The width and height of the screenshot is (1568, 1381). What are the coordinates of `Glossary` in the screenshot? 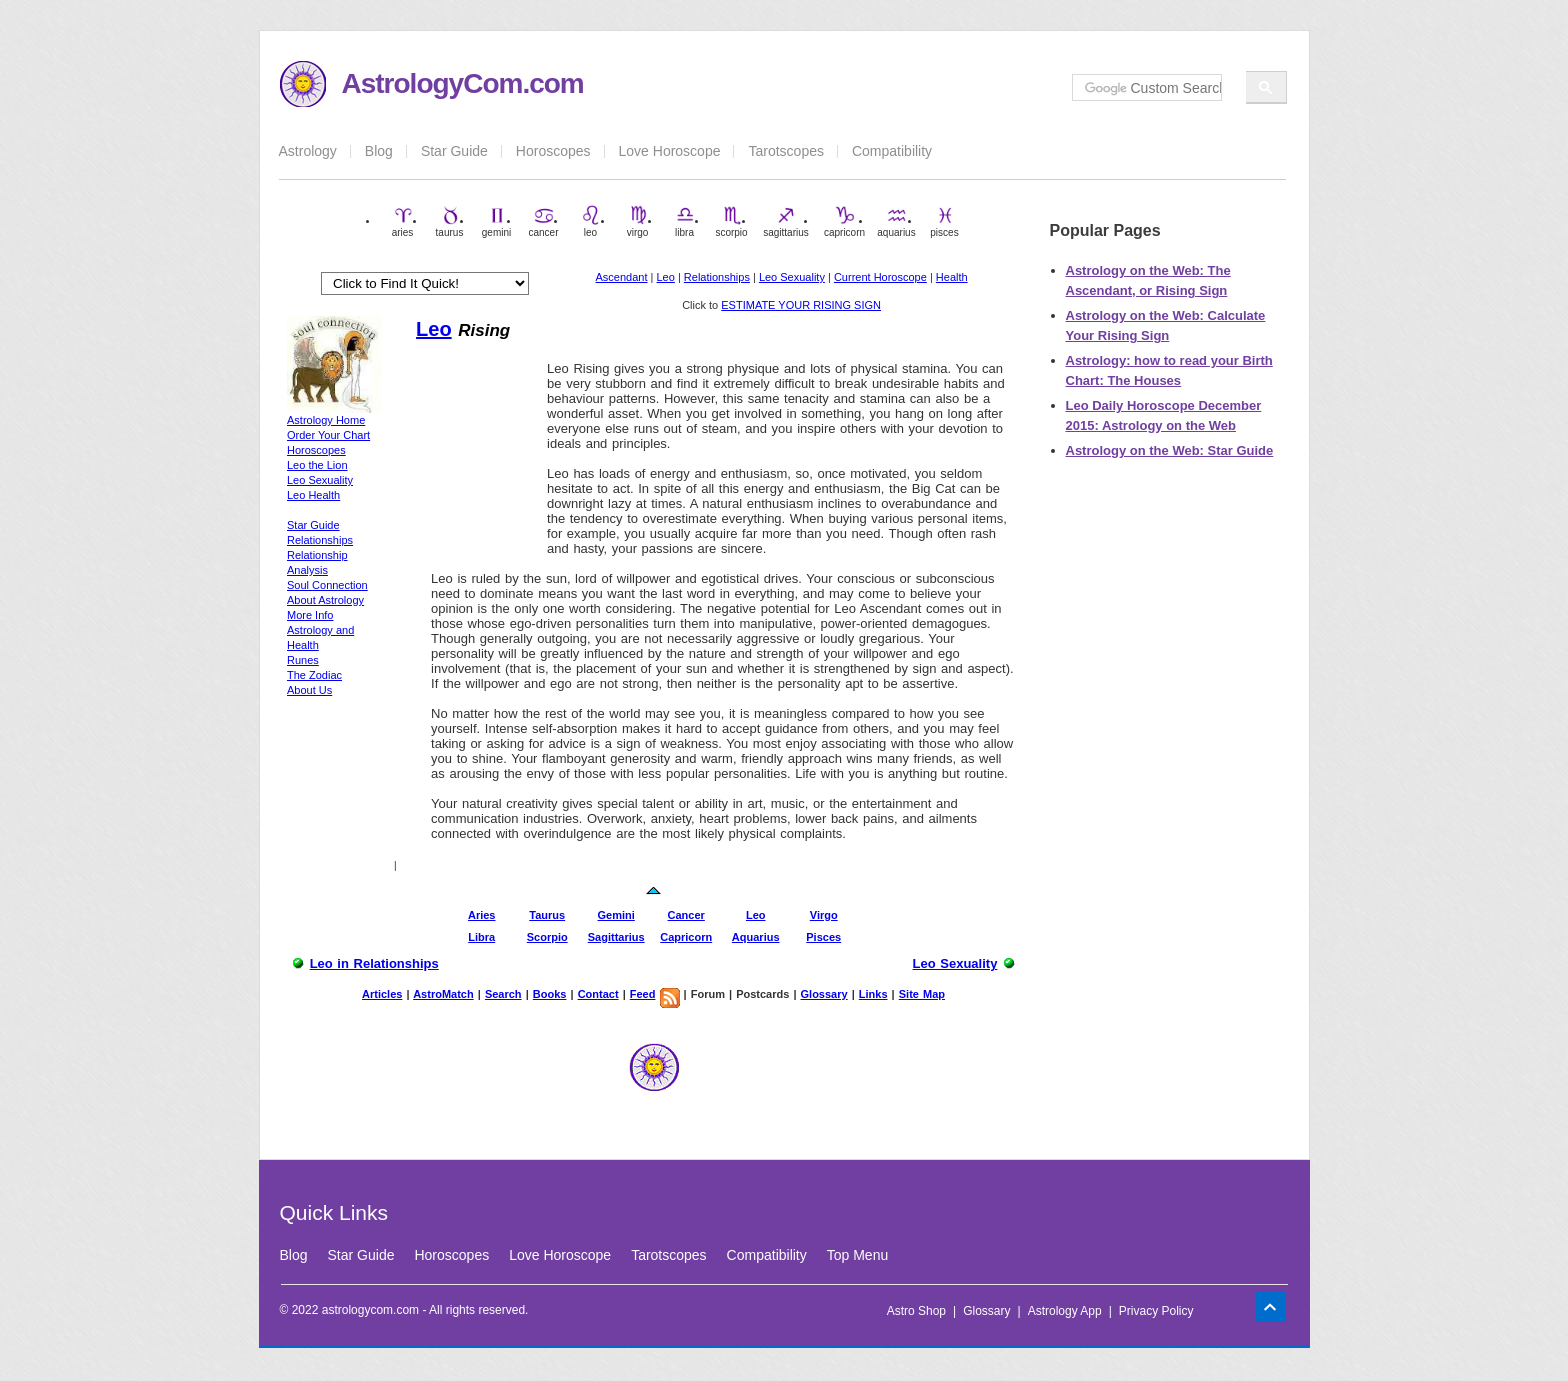 It's located at (824, 994).